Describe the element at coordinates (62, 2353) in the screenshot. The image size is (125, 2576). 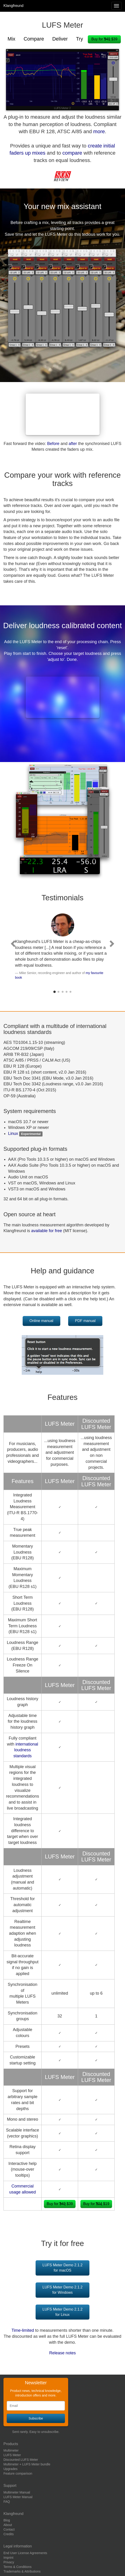
I see `Release notes` at that location.